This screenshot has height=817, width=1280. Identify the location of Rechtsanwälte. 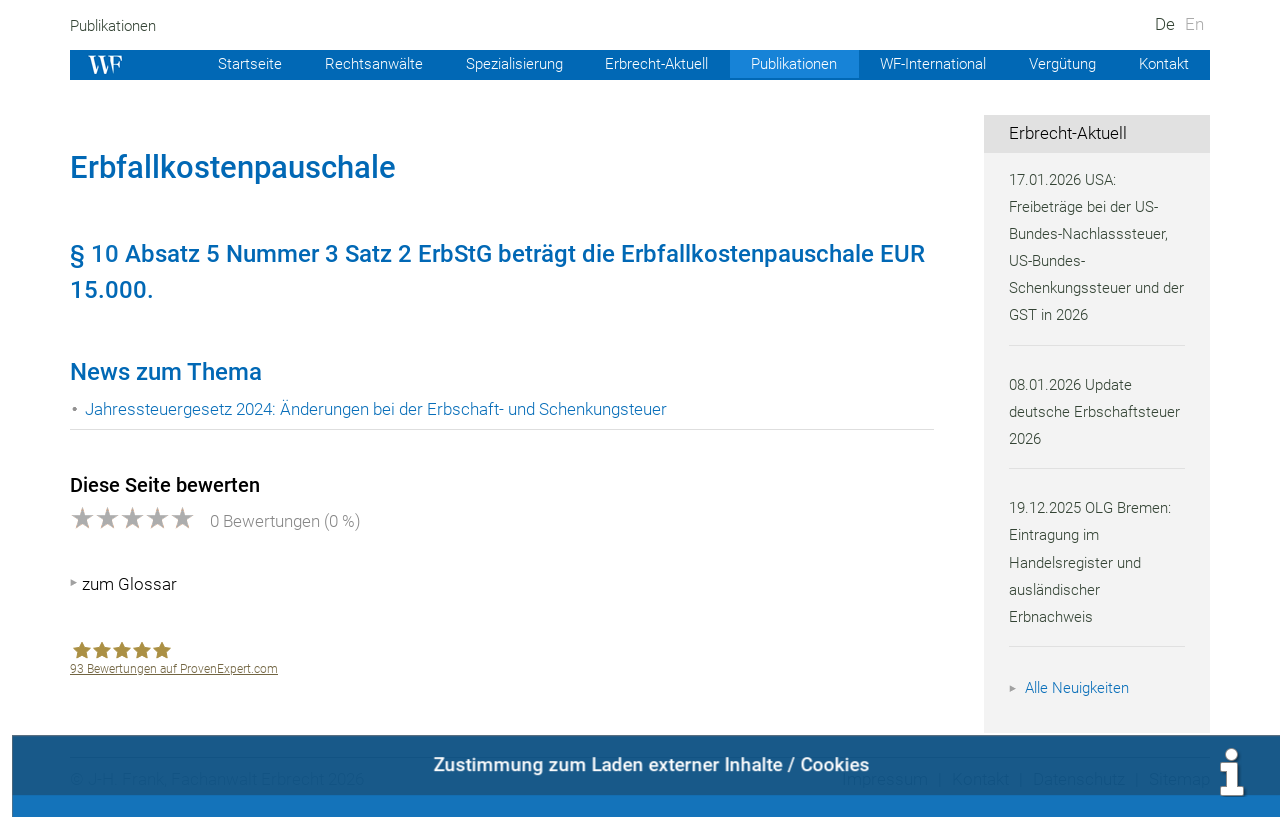
(343, 64).